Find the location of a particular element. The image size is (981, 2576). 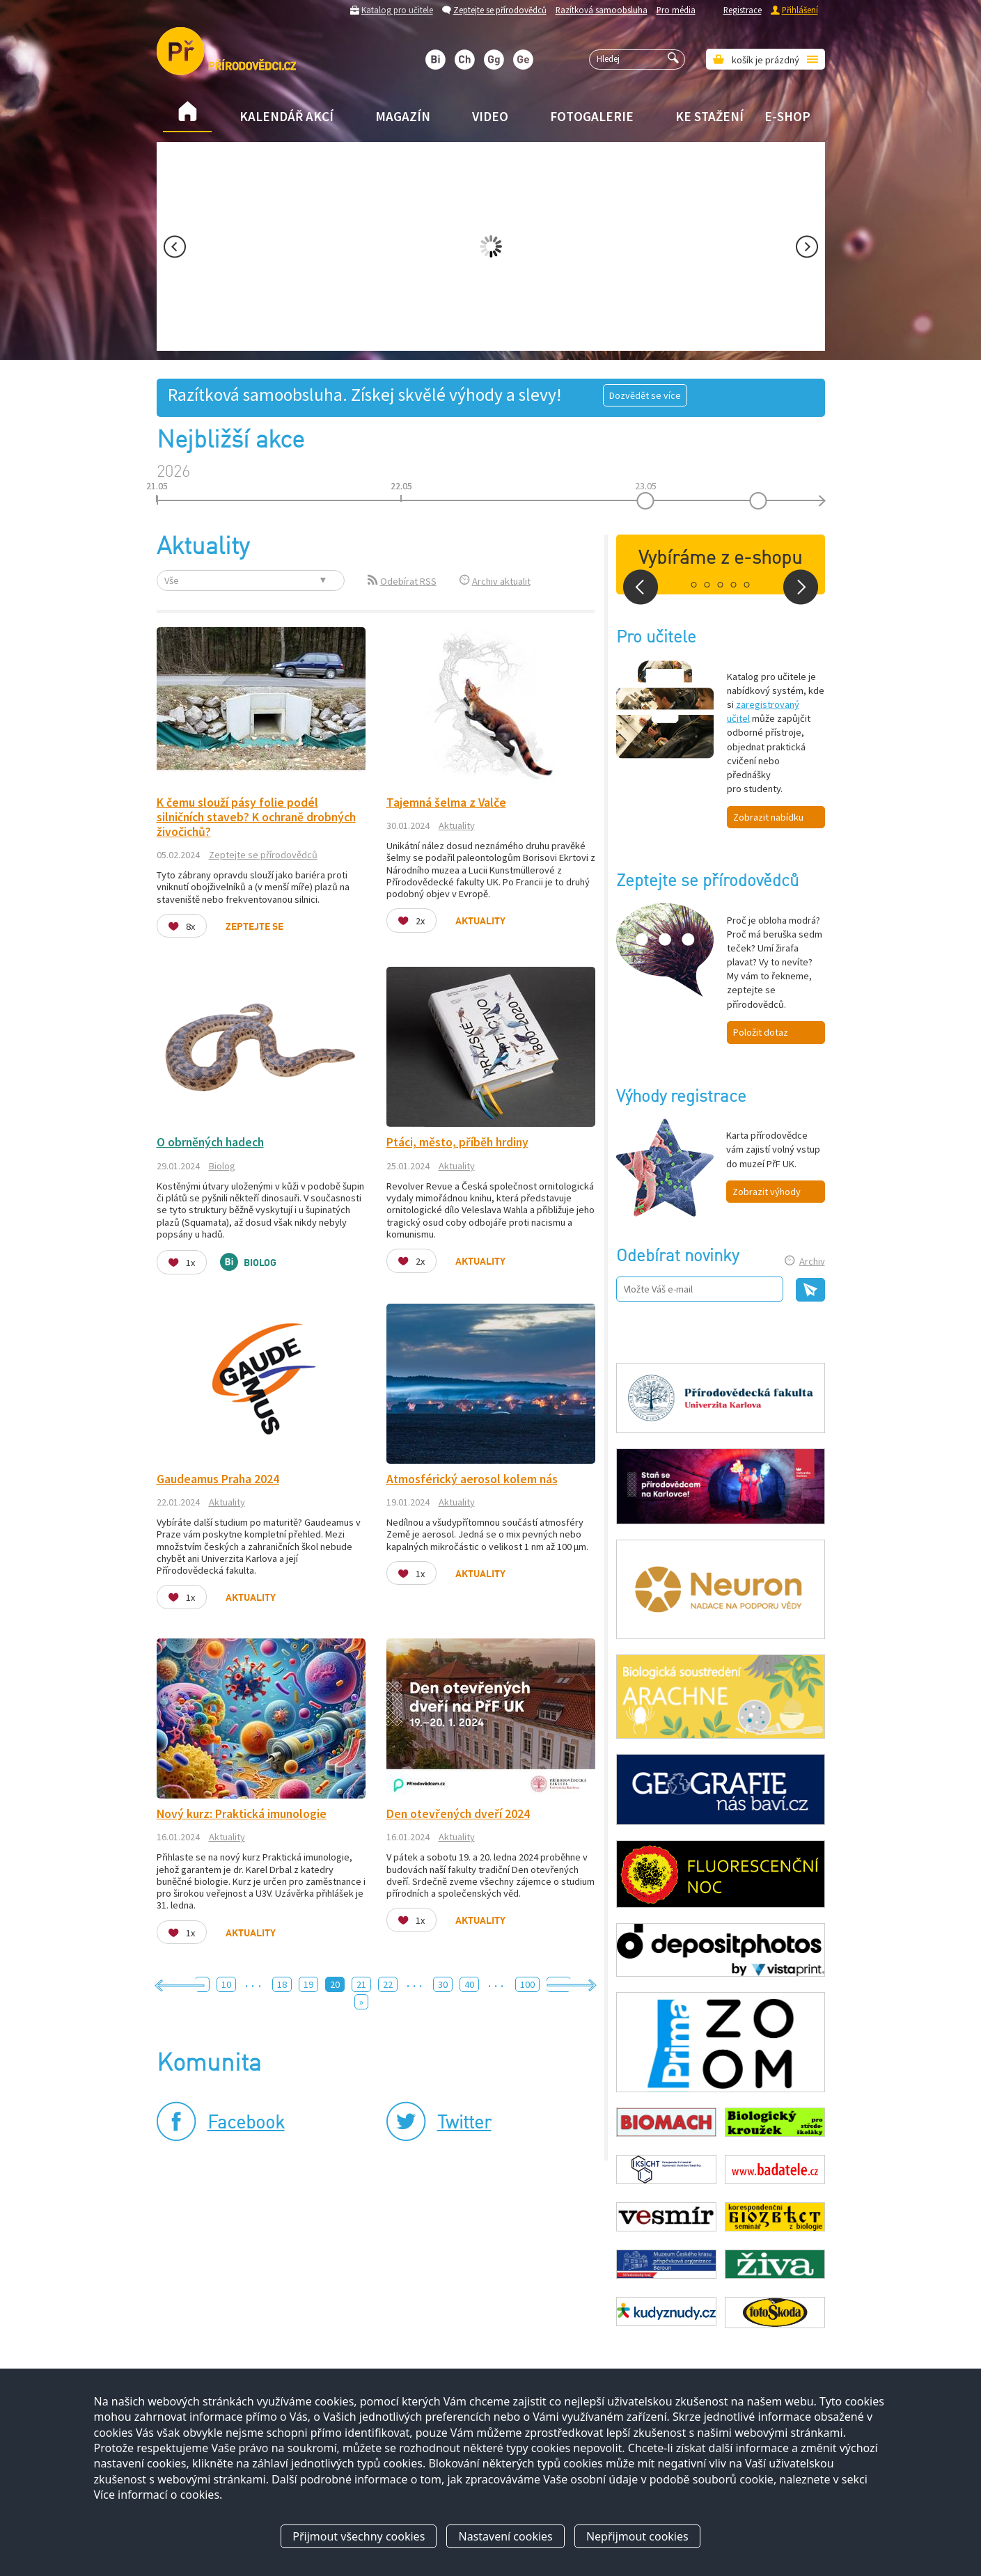

E-shop is located at coordinates (787, 116).